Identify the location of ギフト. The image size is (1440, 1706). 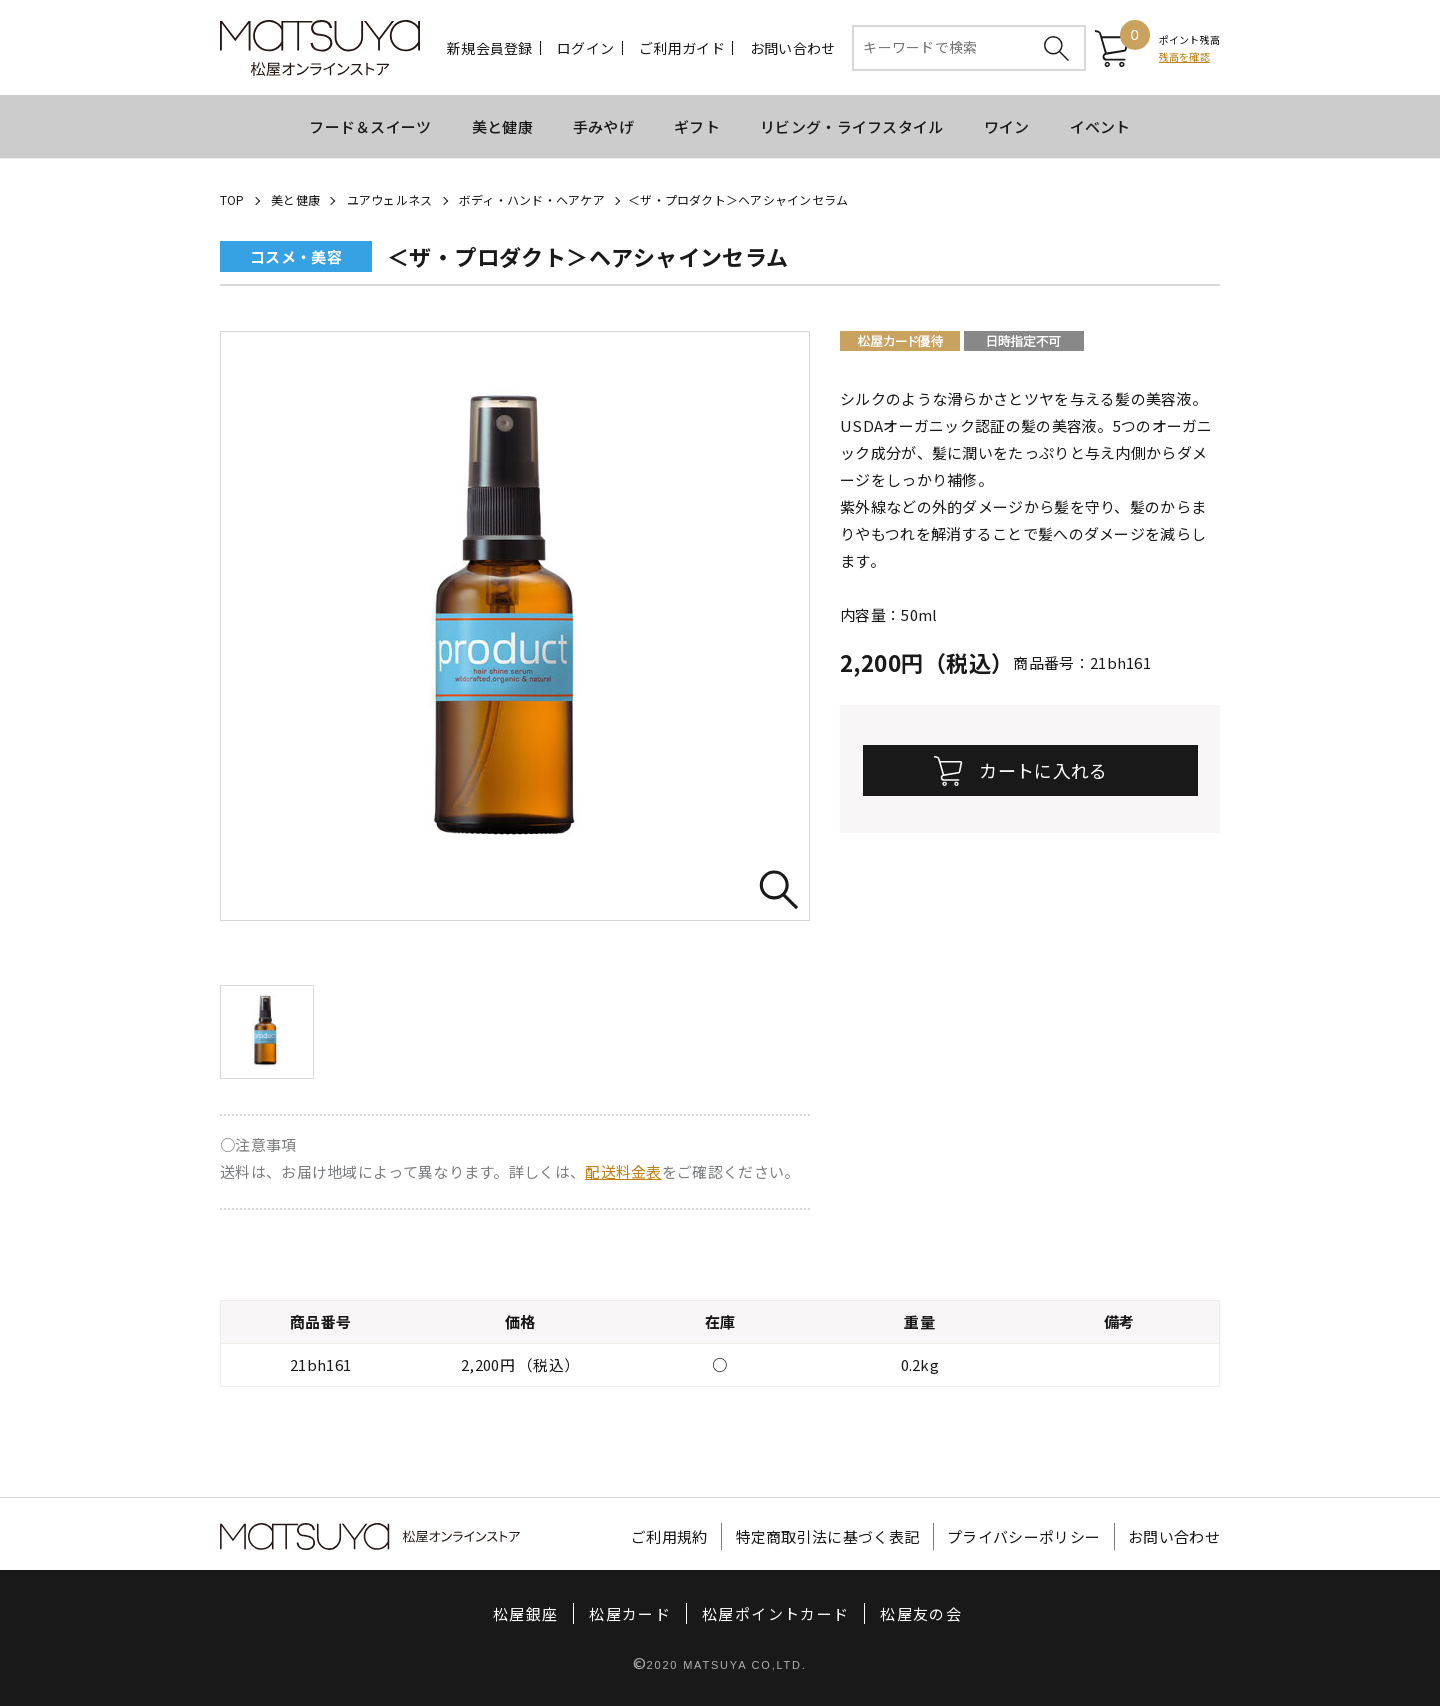
(697, 126).